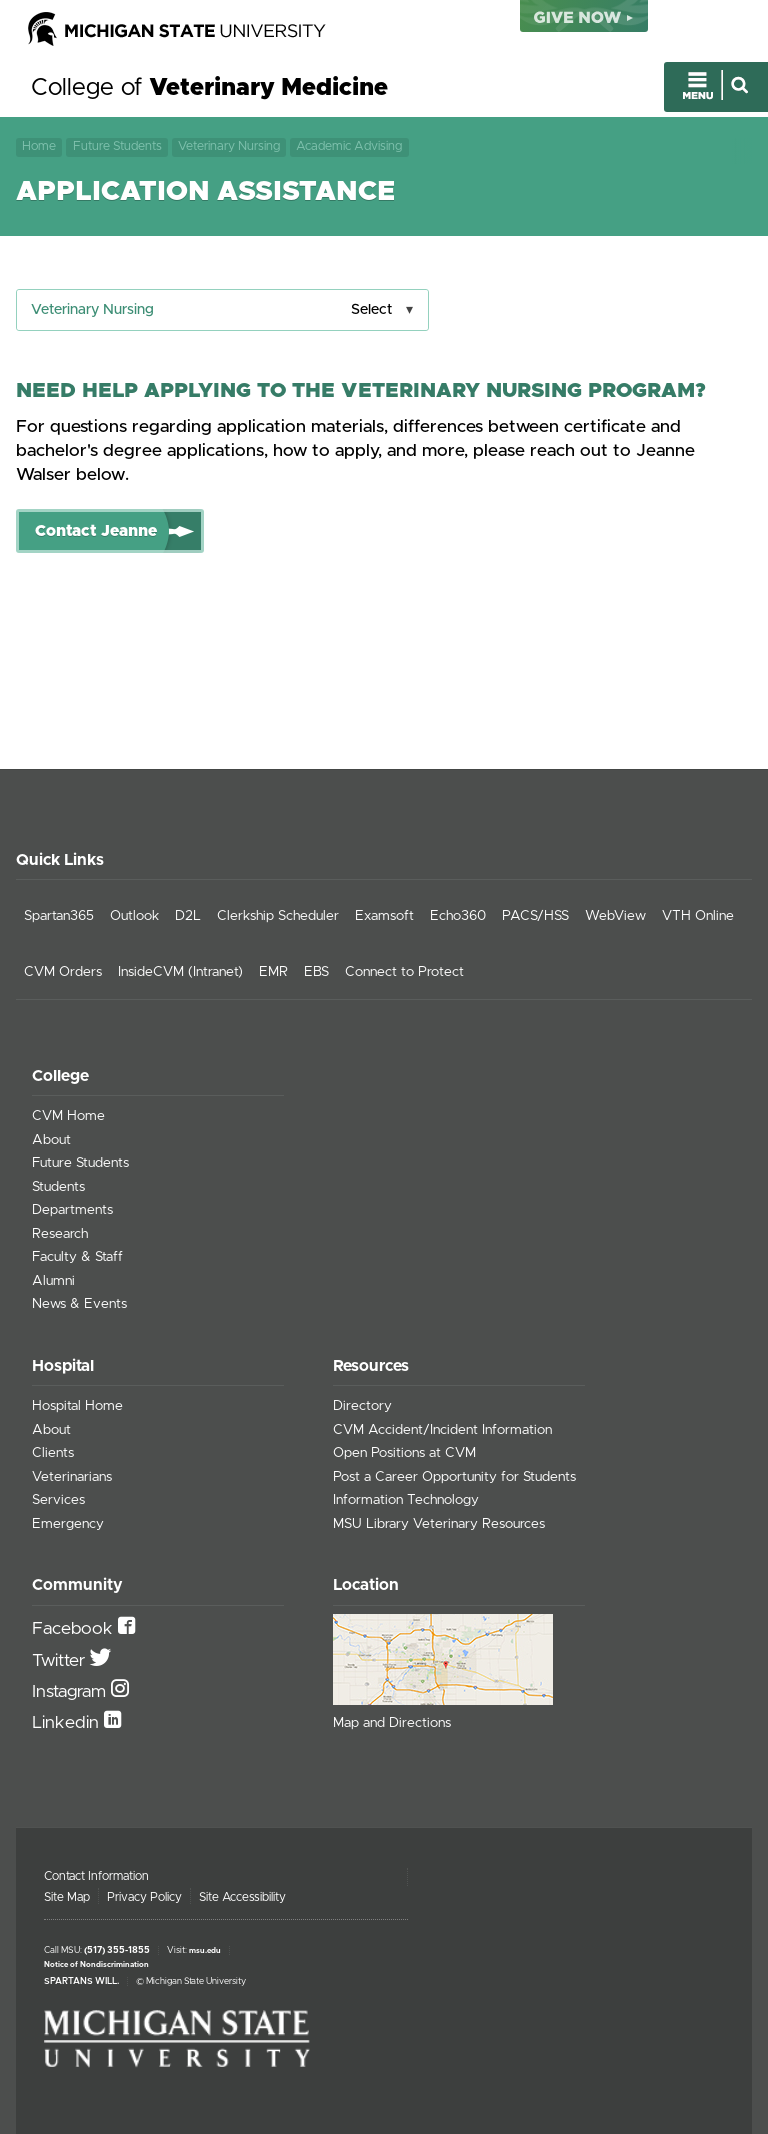 The image size is (768, 2134). I want to click on MSU Library Veterinary Resources, so click(439, 1524).